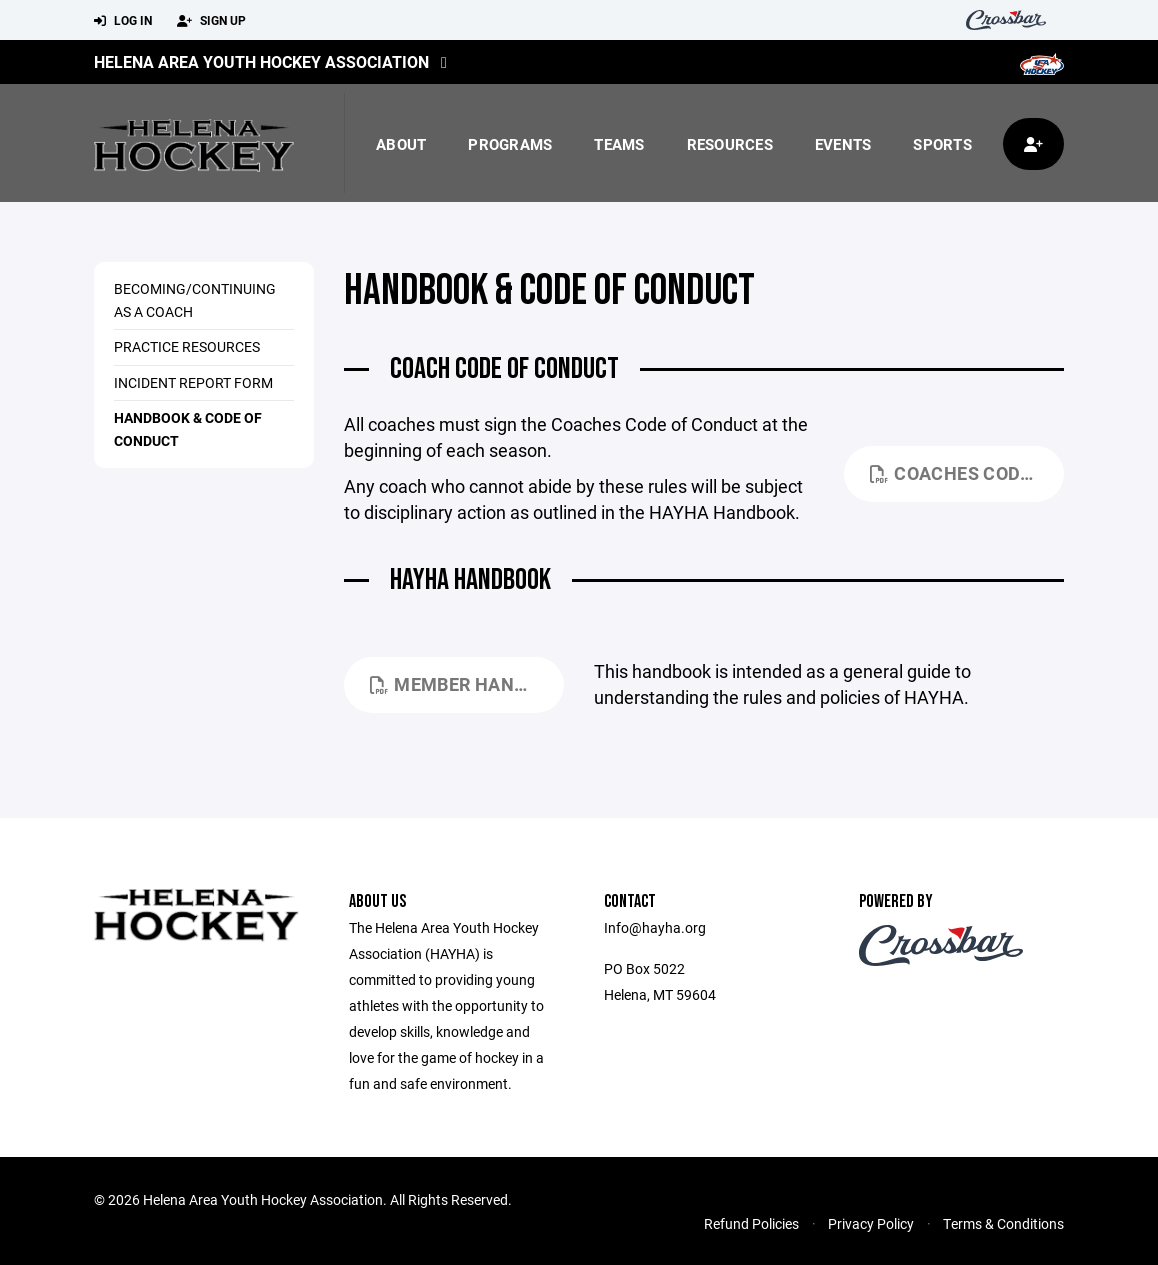 This screenshot has height=1265, width=1158. What do you see at coordinates (467, 684) in the screenshot?
I see `Member Handbook_September 2024.pdf` at bounding box center [467, 684].